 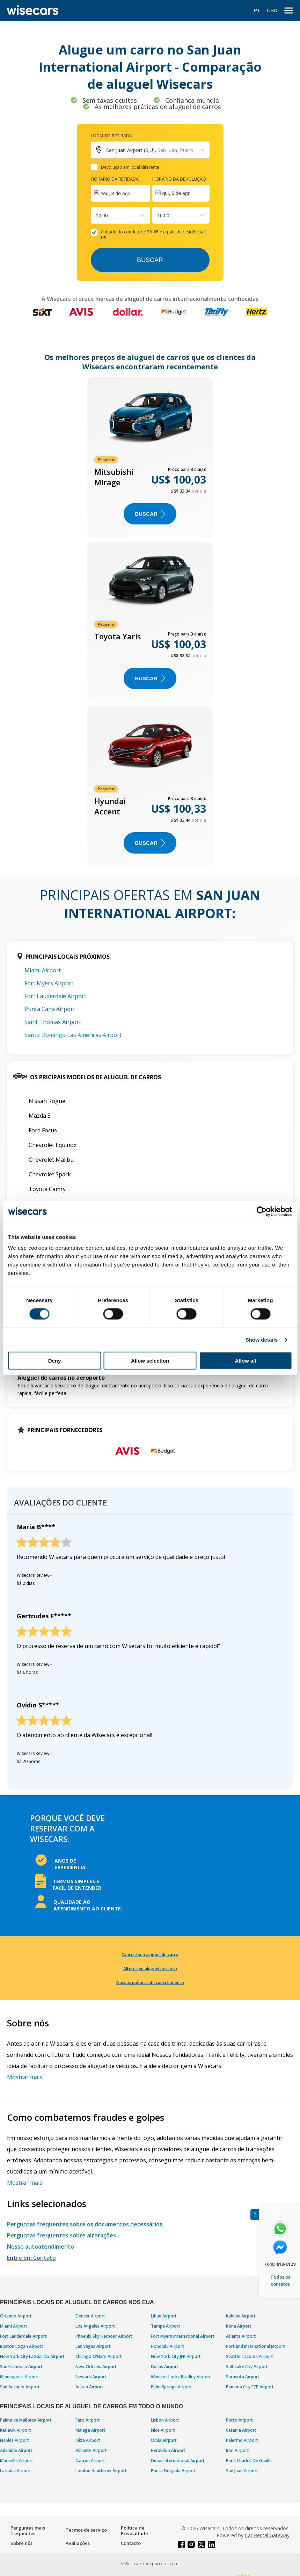 I want to click on Punta Cana Airport, so click(x=49, y=1009).